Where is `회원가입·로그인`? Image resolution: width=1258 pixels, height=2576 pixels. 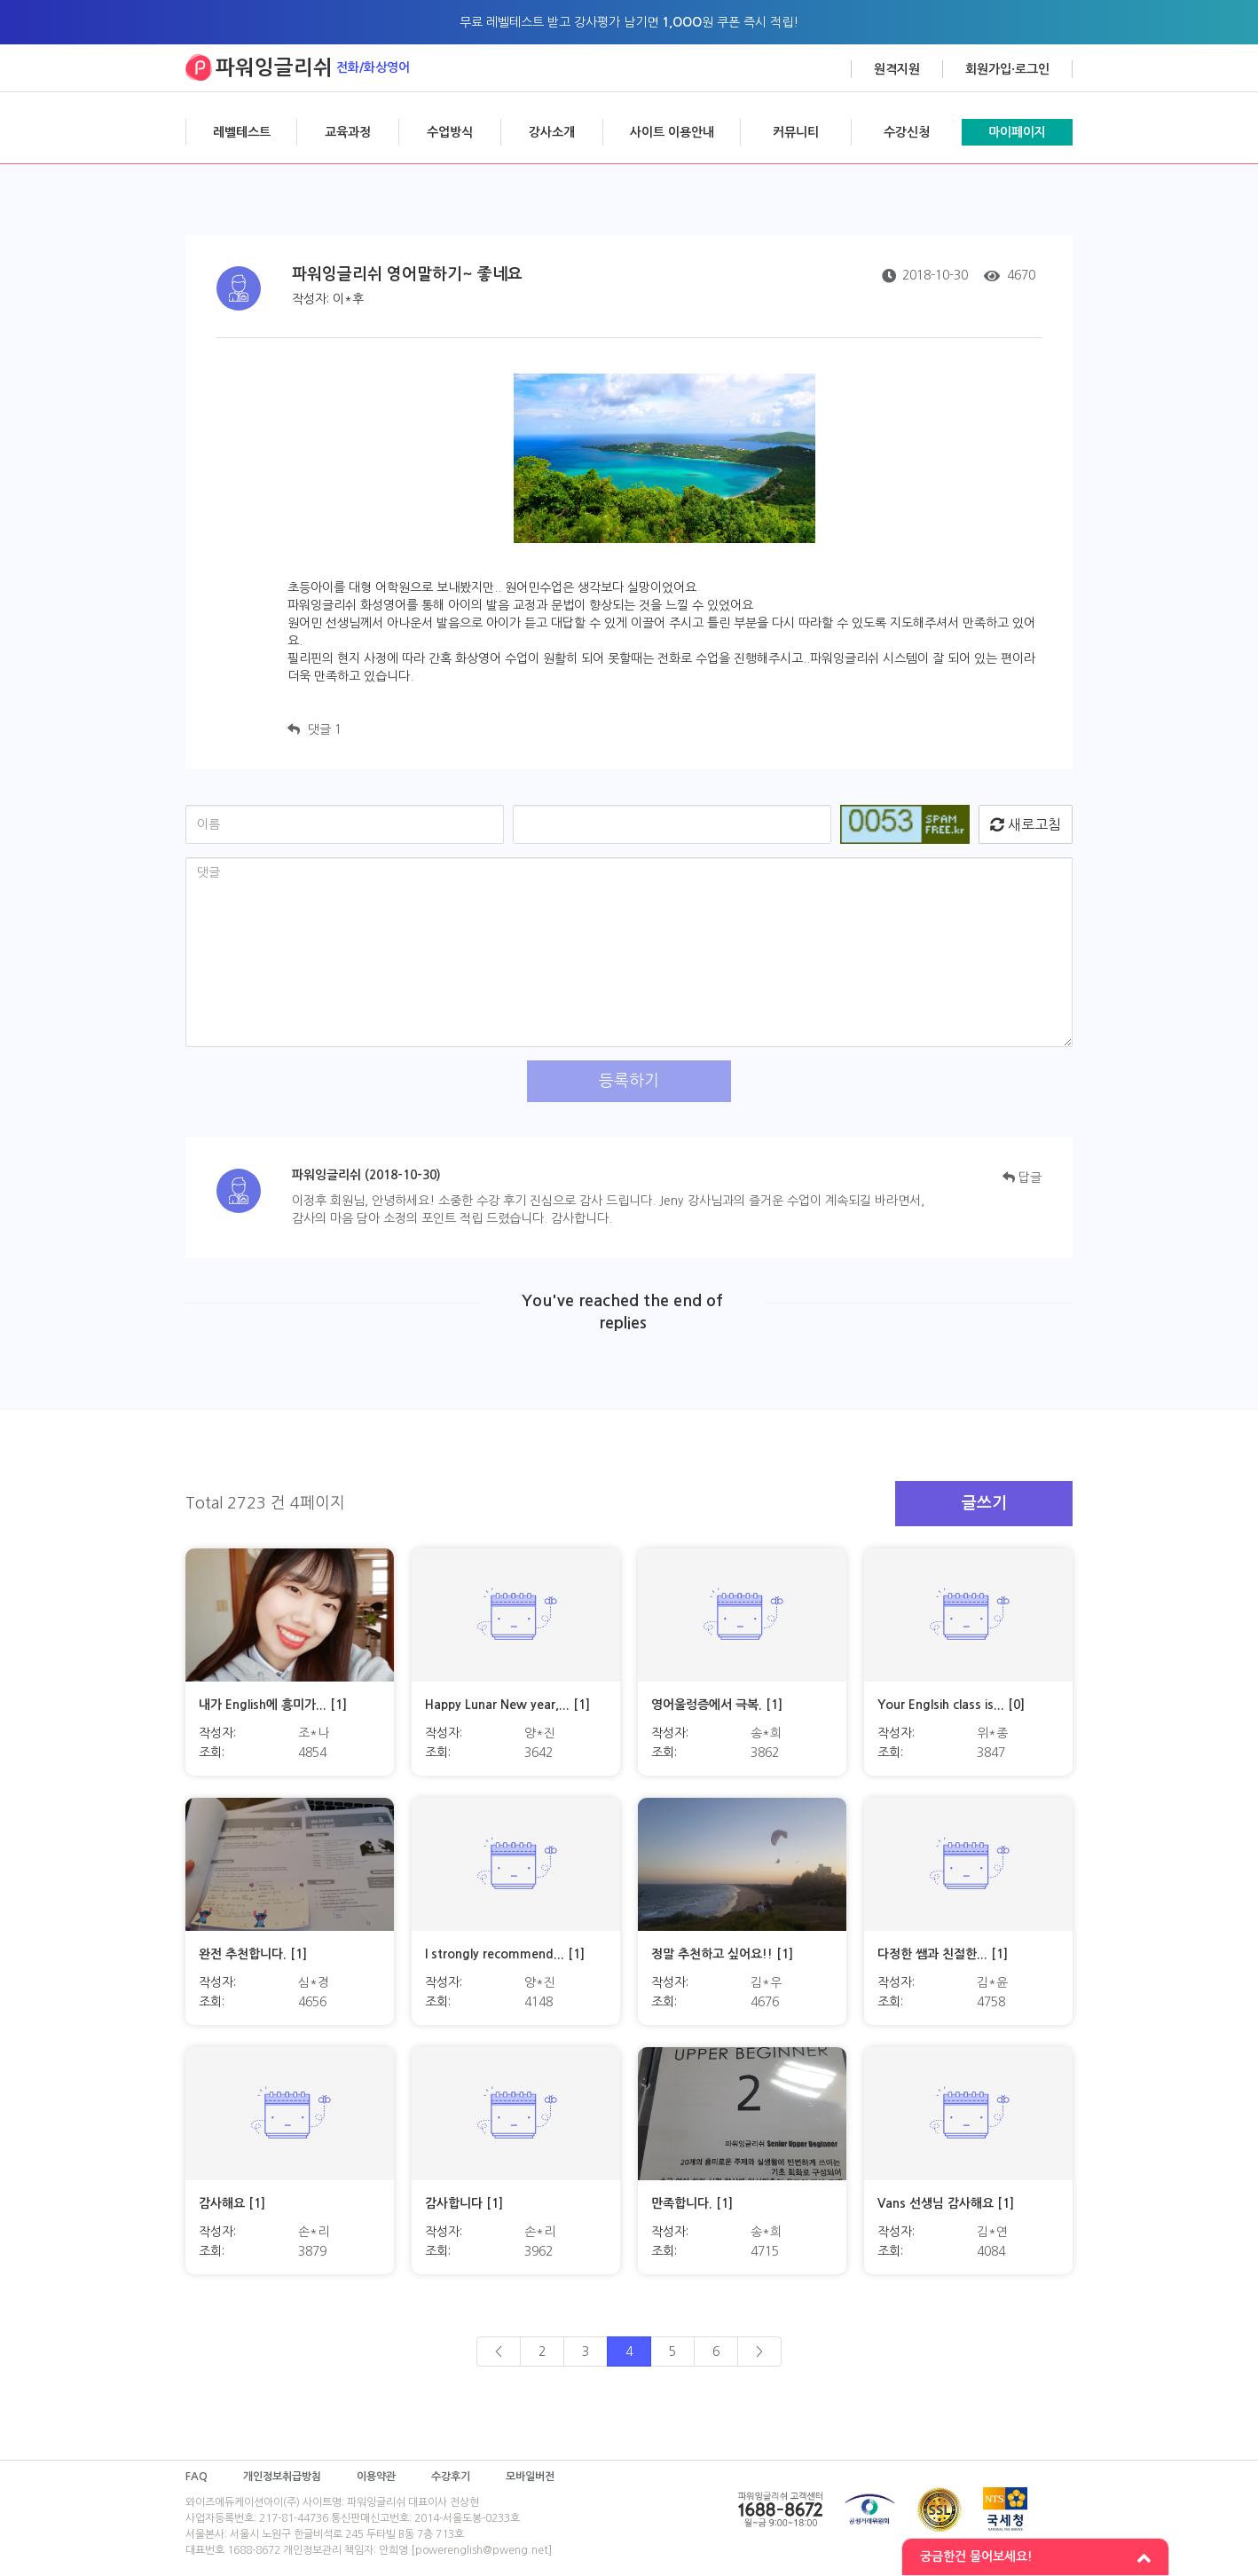 회원가입·로그인 is located at coordinates (1007, 69).